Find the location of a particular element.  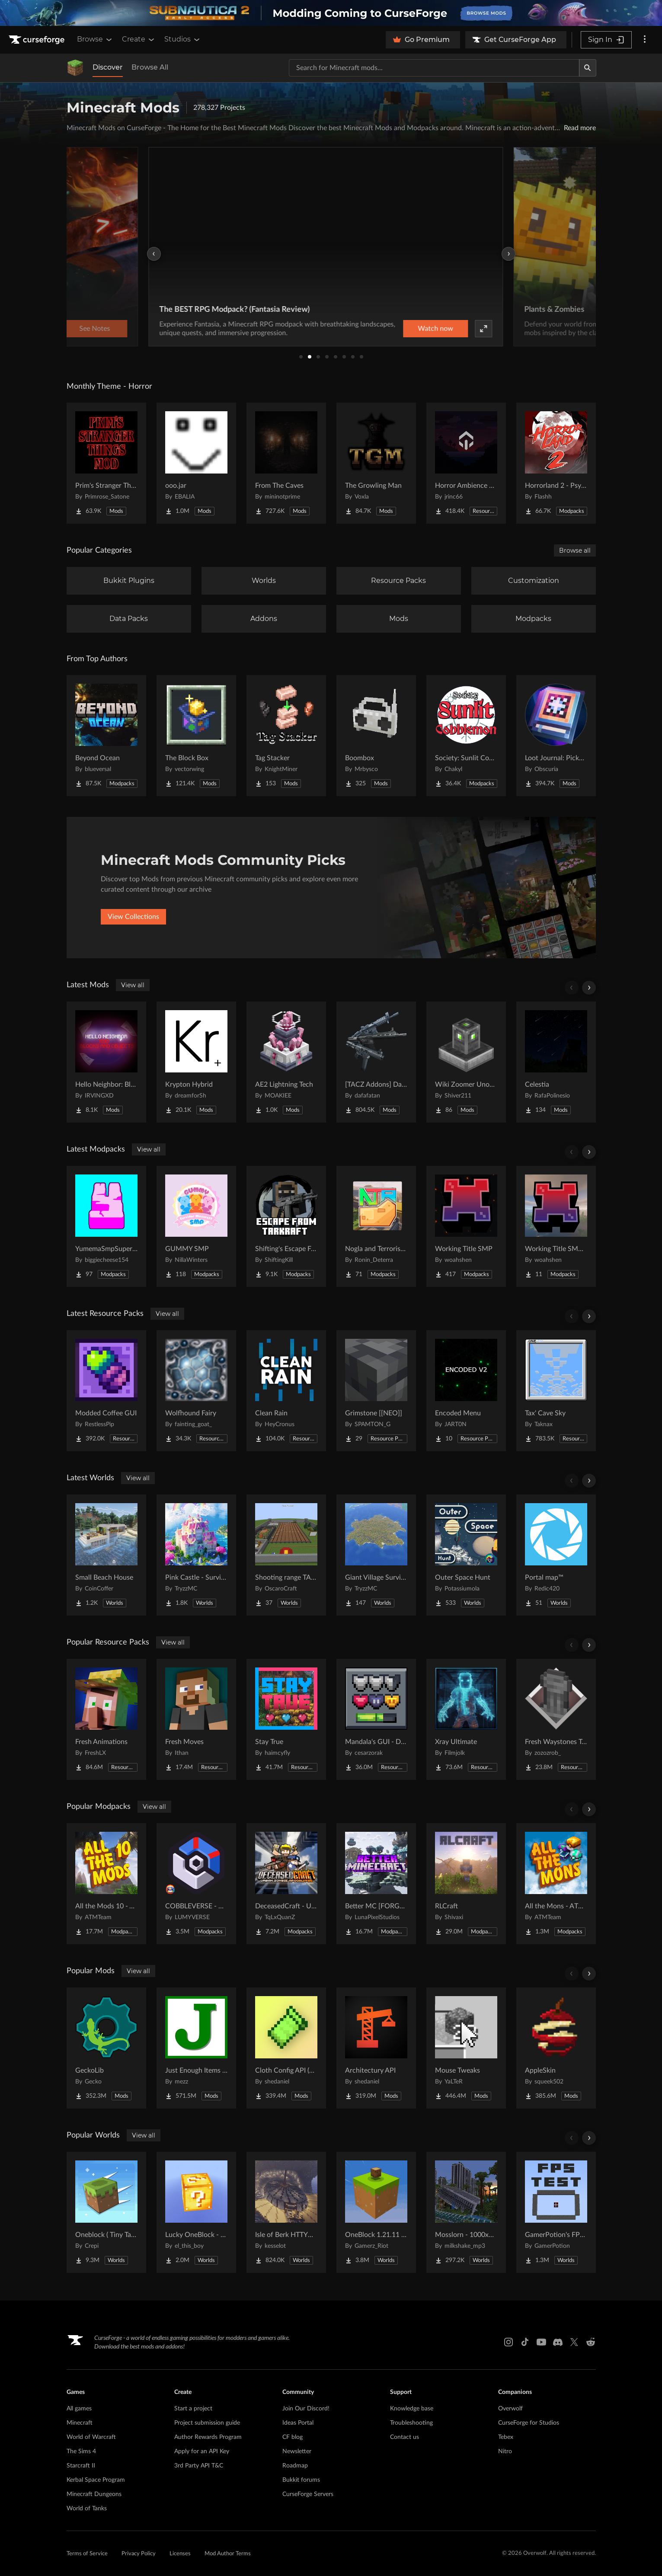

[Go to Architectury API Project Page] is located at coordinates (376, 2048).